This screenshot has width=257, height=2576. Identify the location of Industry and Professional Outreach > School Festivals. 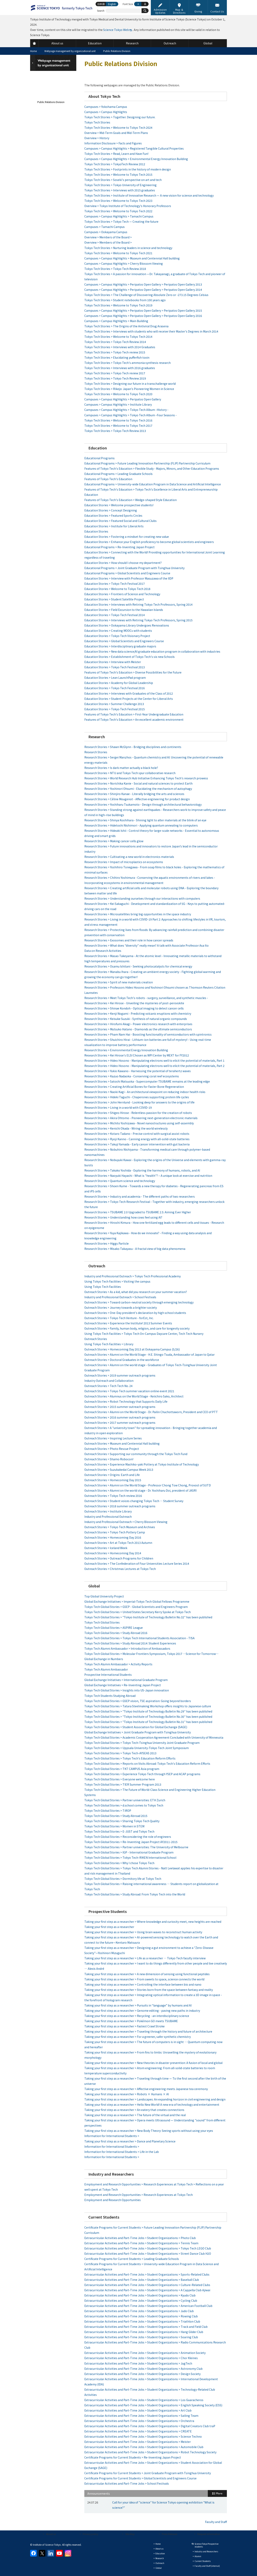
(120, 1297).